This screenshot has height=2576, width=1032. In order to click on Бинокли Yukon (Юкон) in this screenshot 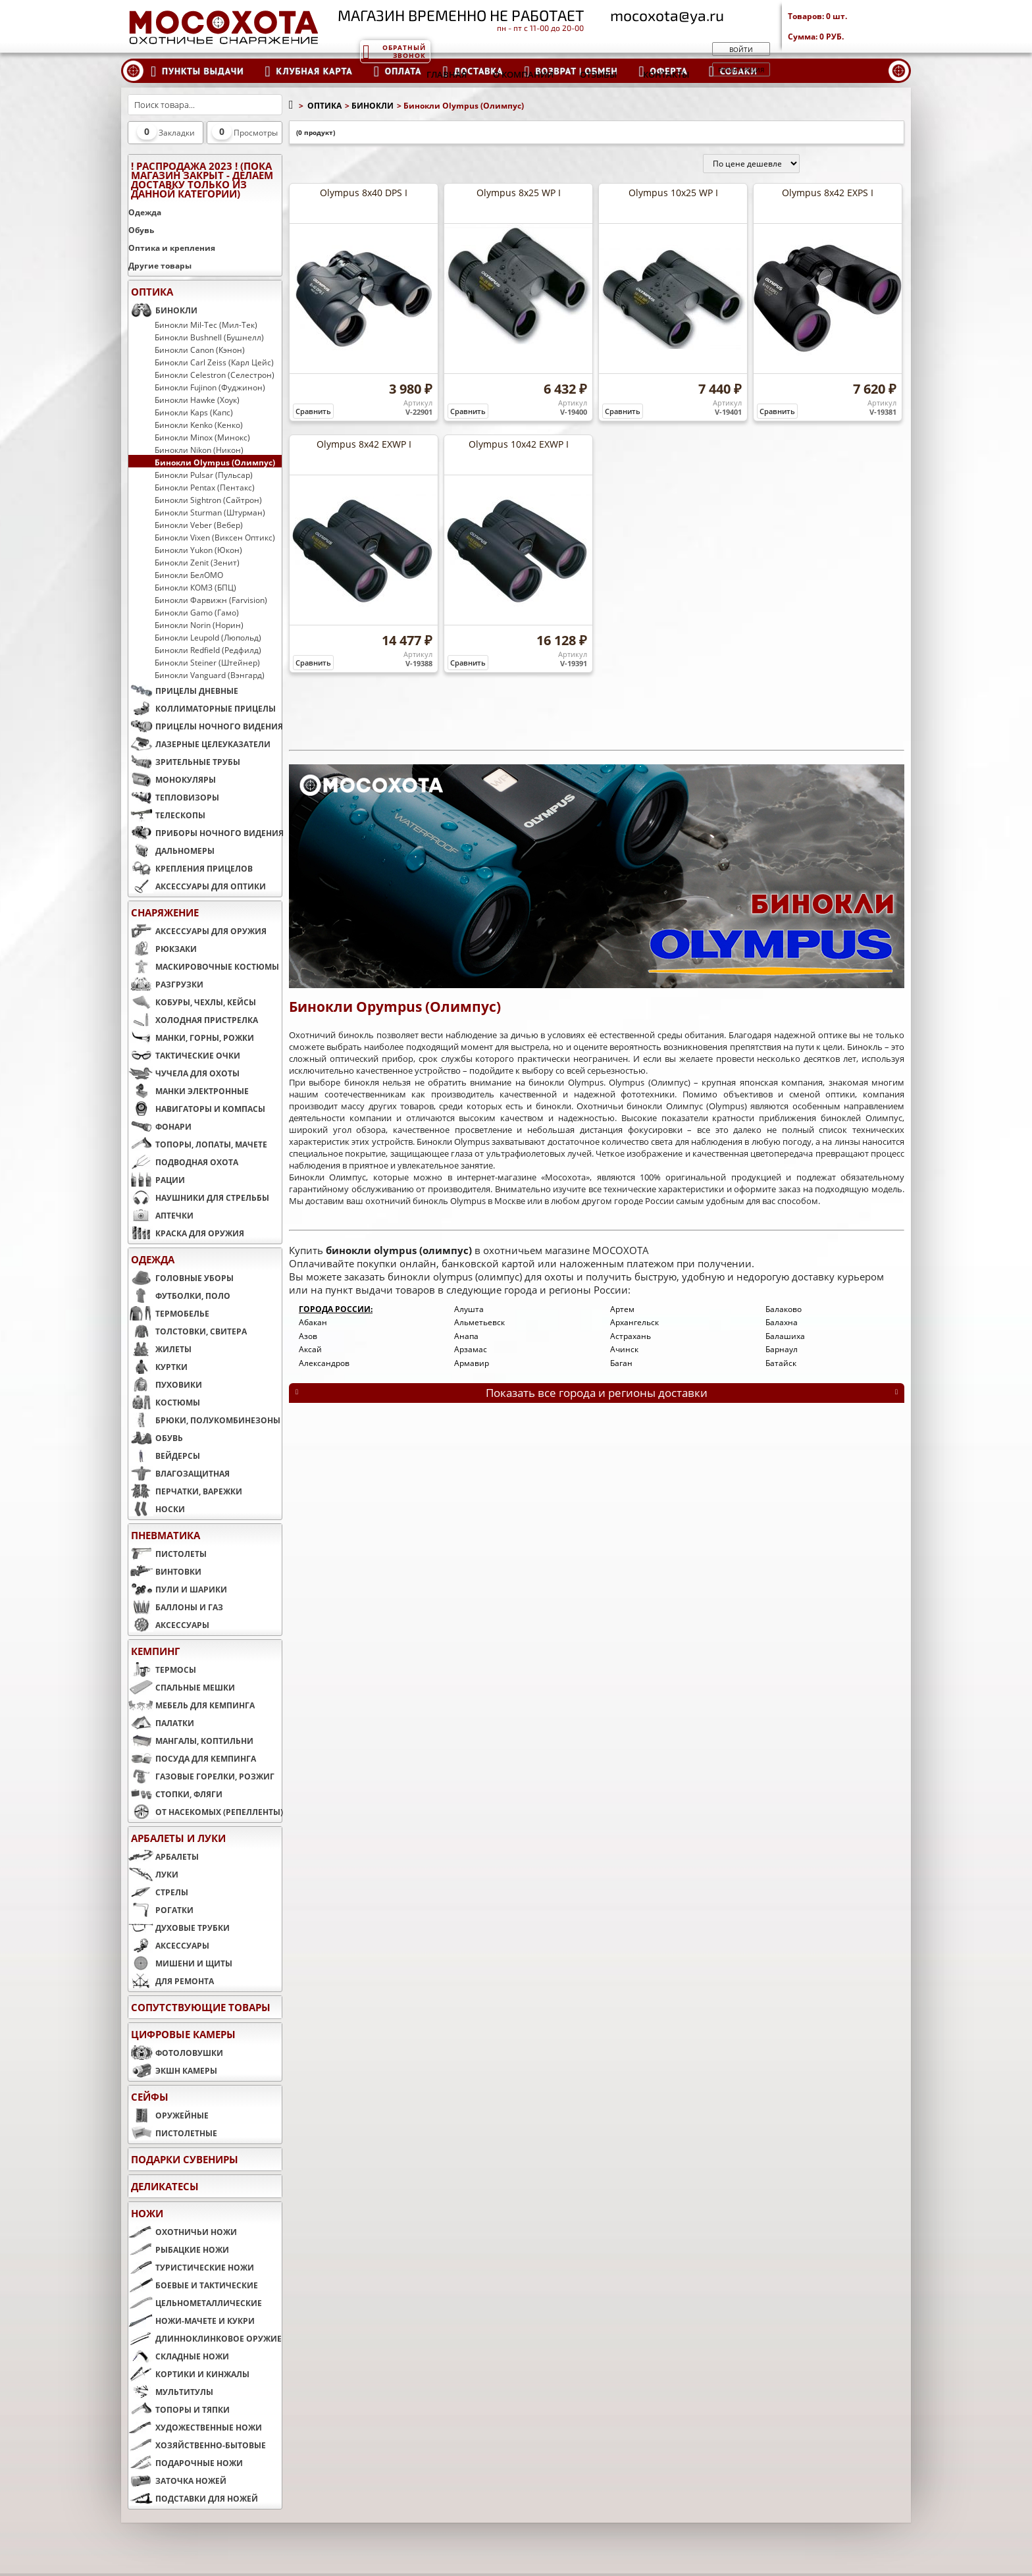, I will do `click(198, 549)`.